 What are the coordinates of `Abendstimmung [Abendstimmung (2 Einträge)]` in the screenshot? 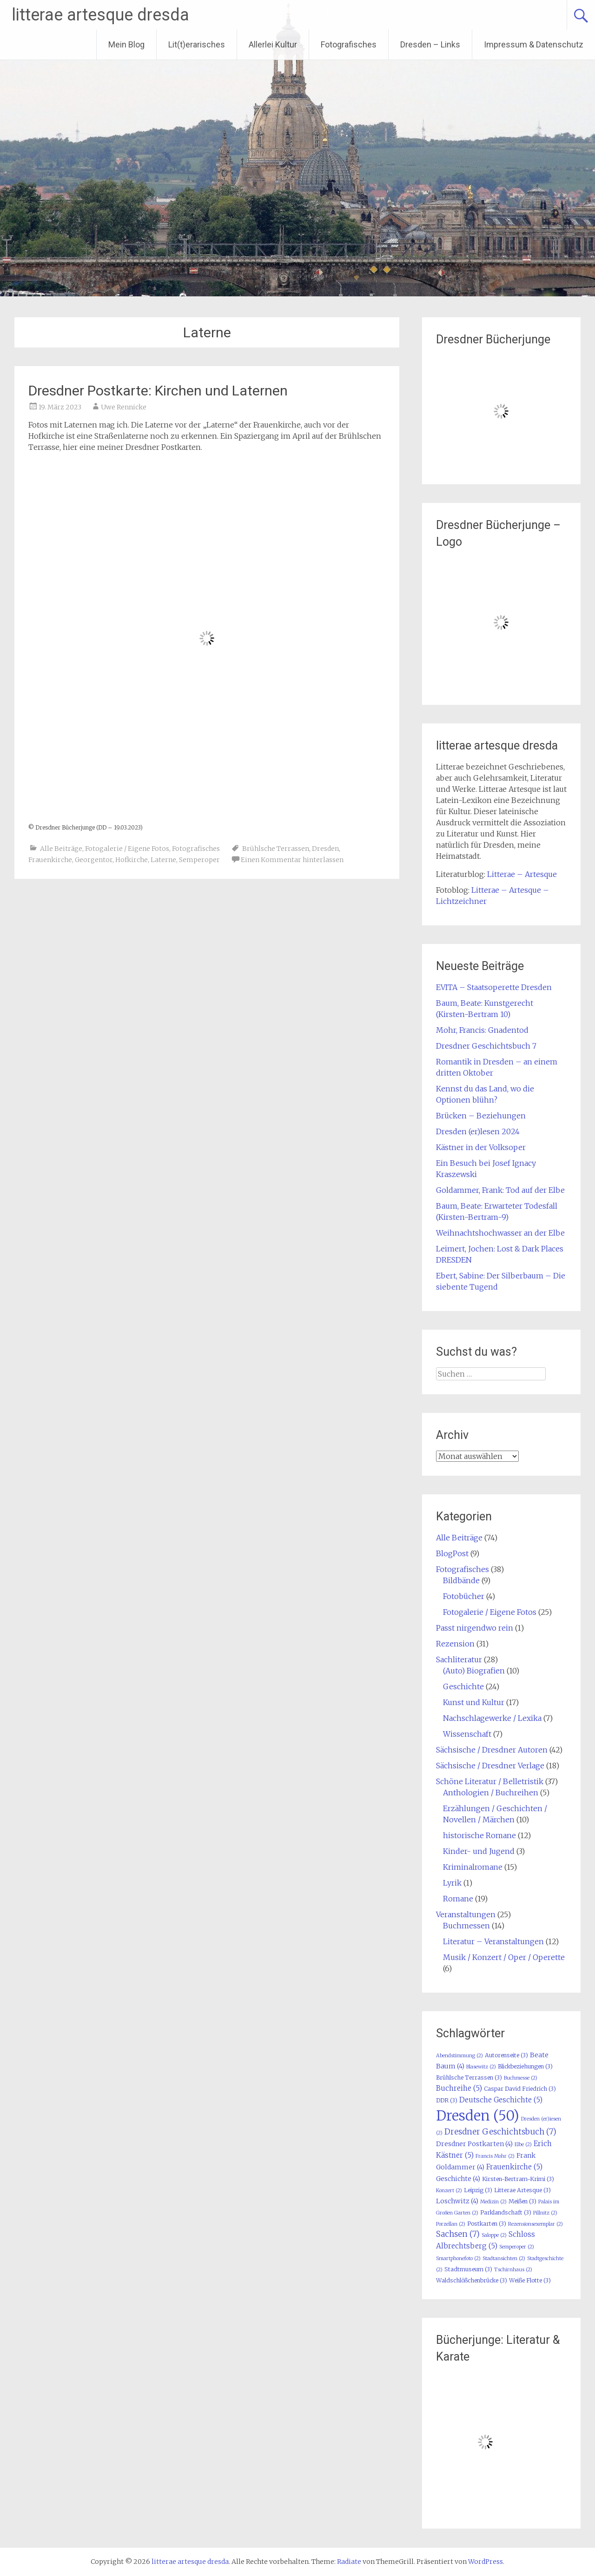 It's located at (459, 2056).